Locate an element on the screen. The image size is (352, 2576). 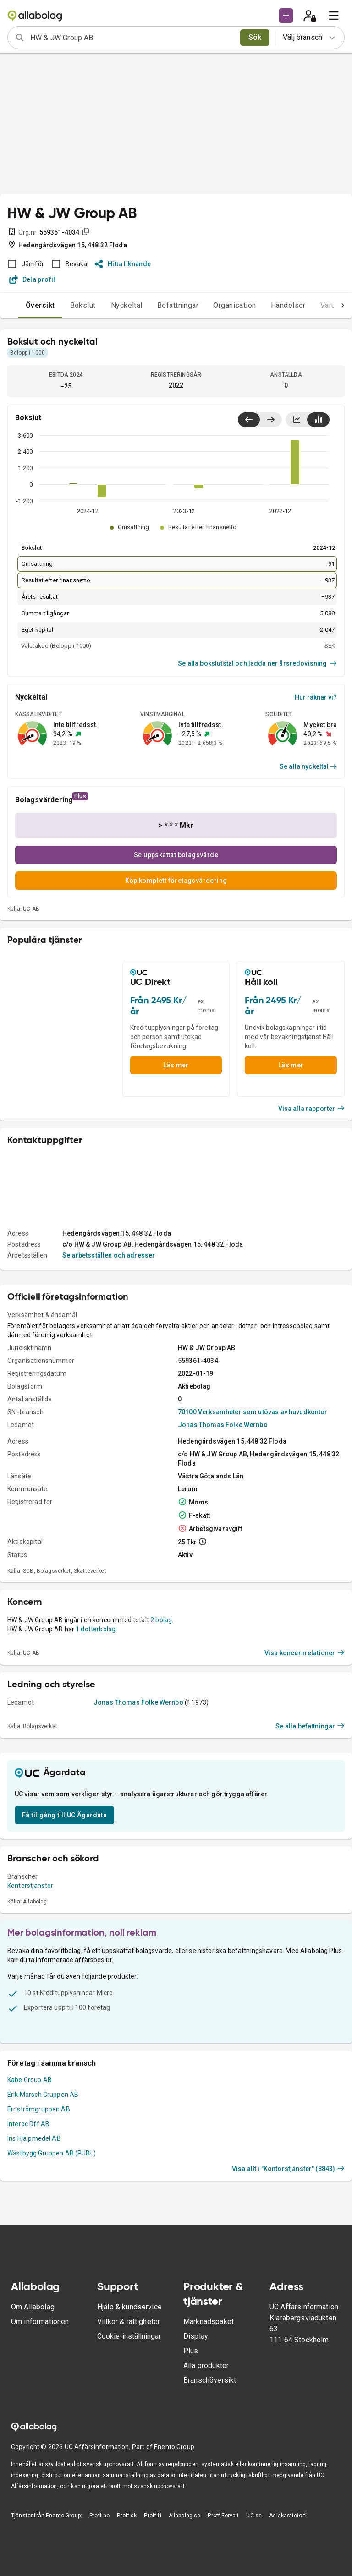
[Visa linjediagram] is located at coordinates (297, 419).